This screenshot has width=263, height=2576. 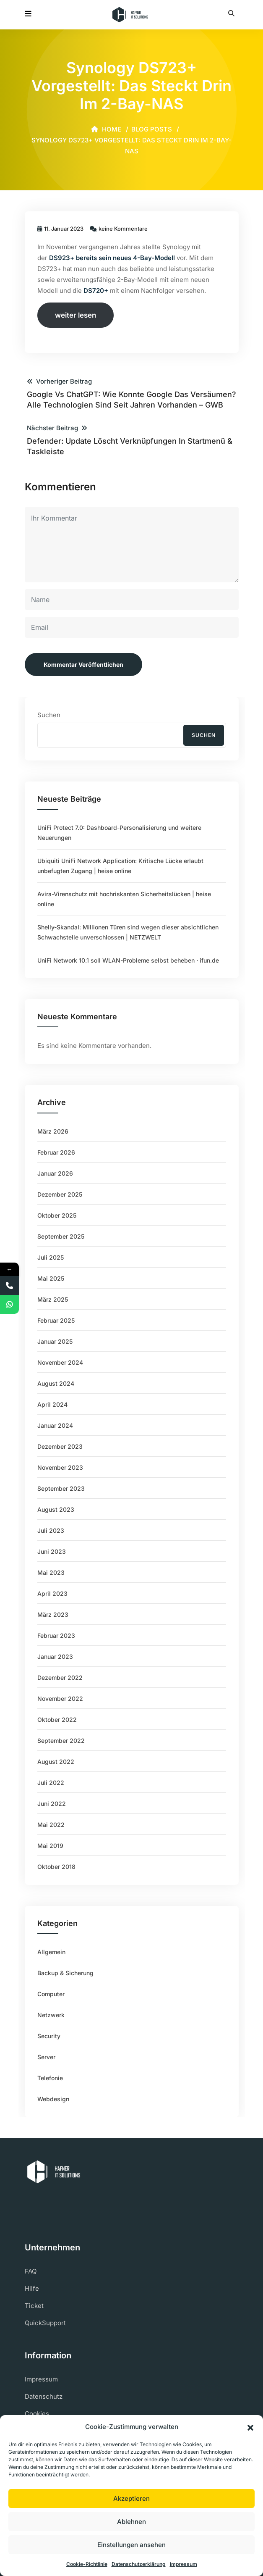 I want to click on Februar 2026, so click(x=56, y=1152).